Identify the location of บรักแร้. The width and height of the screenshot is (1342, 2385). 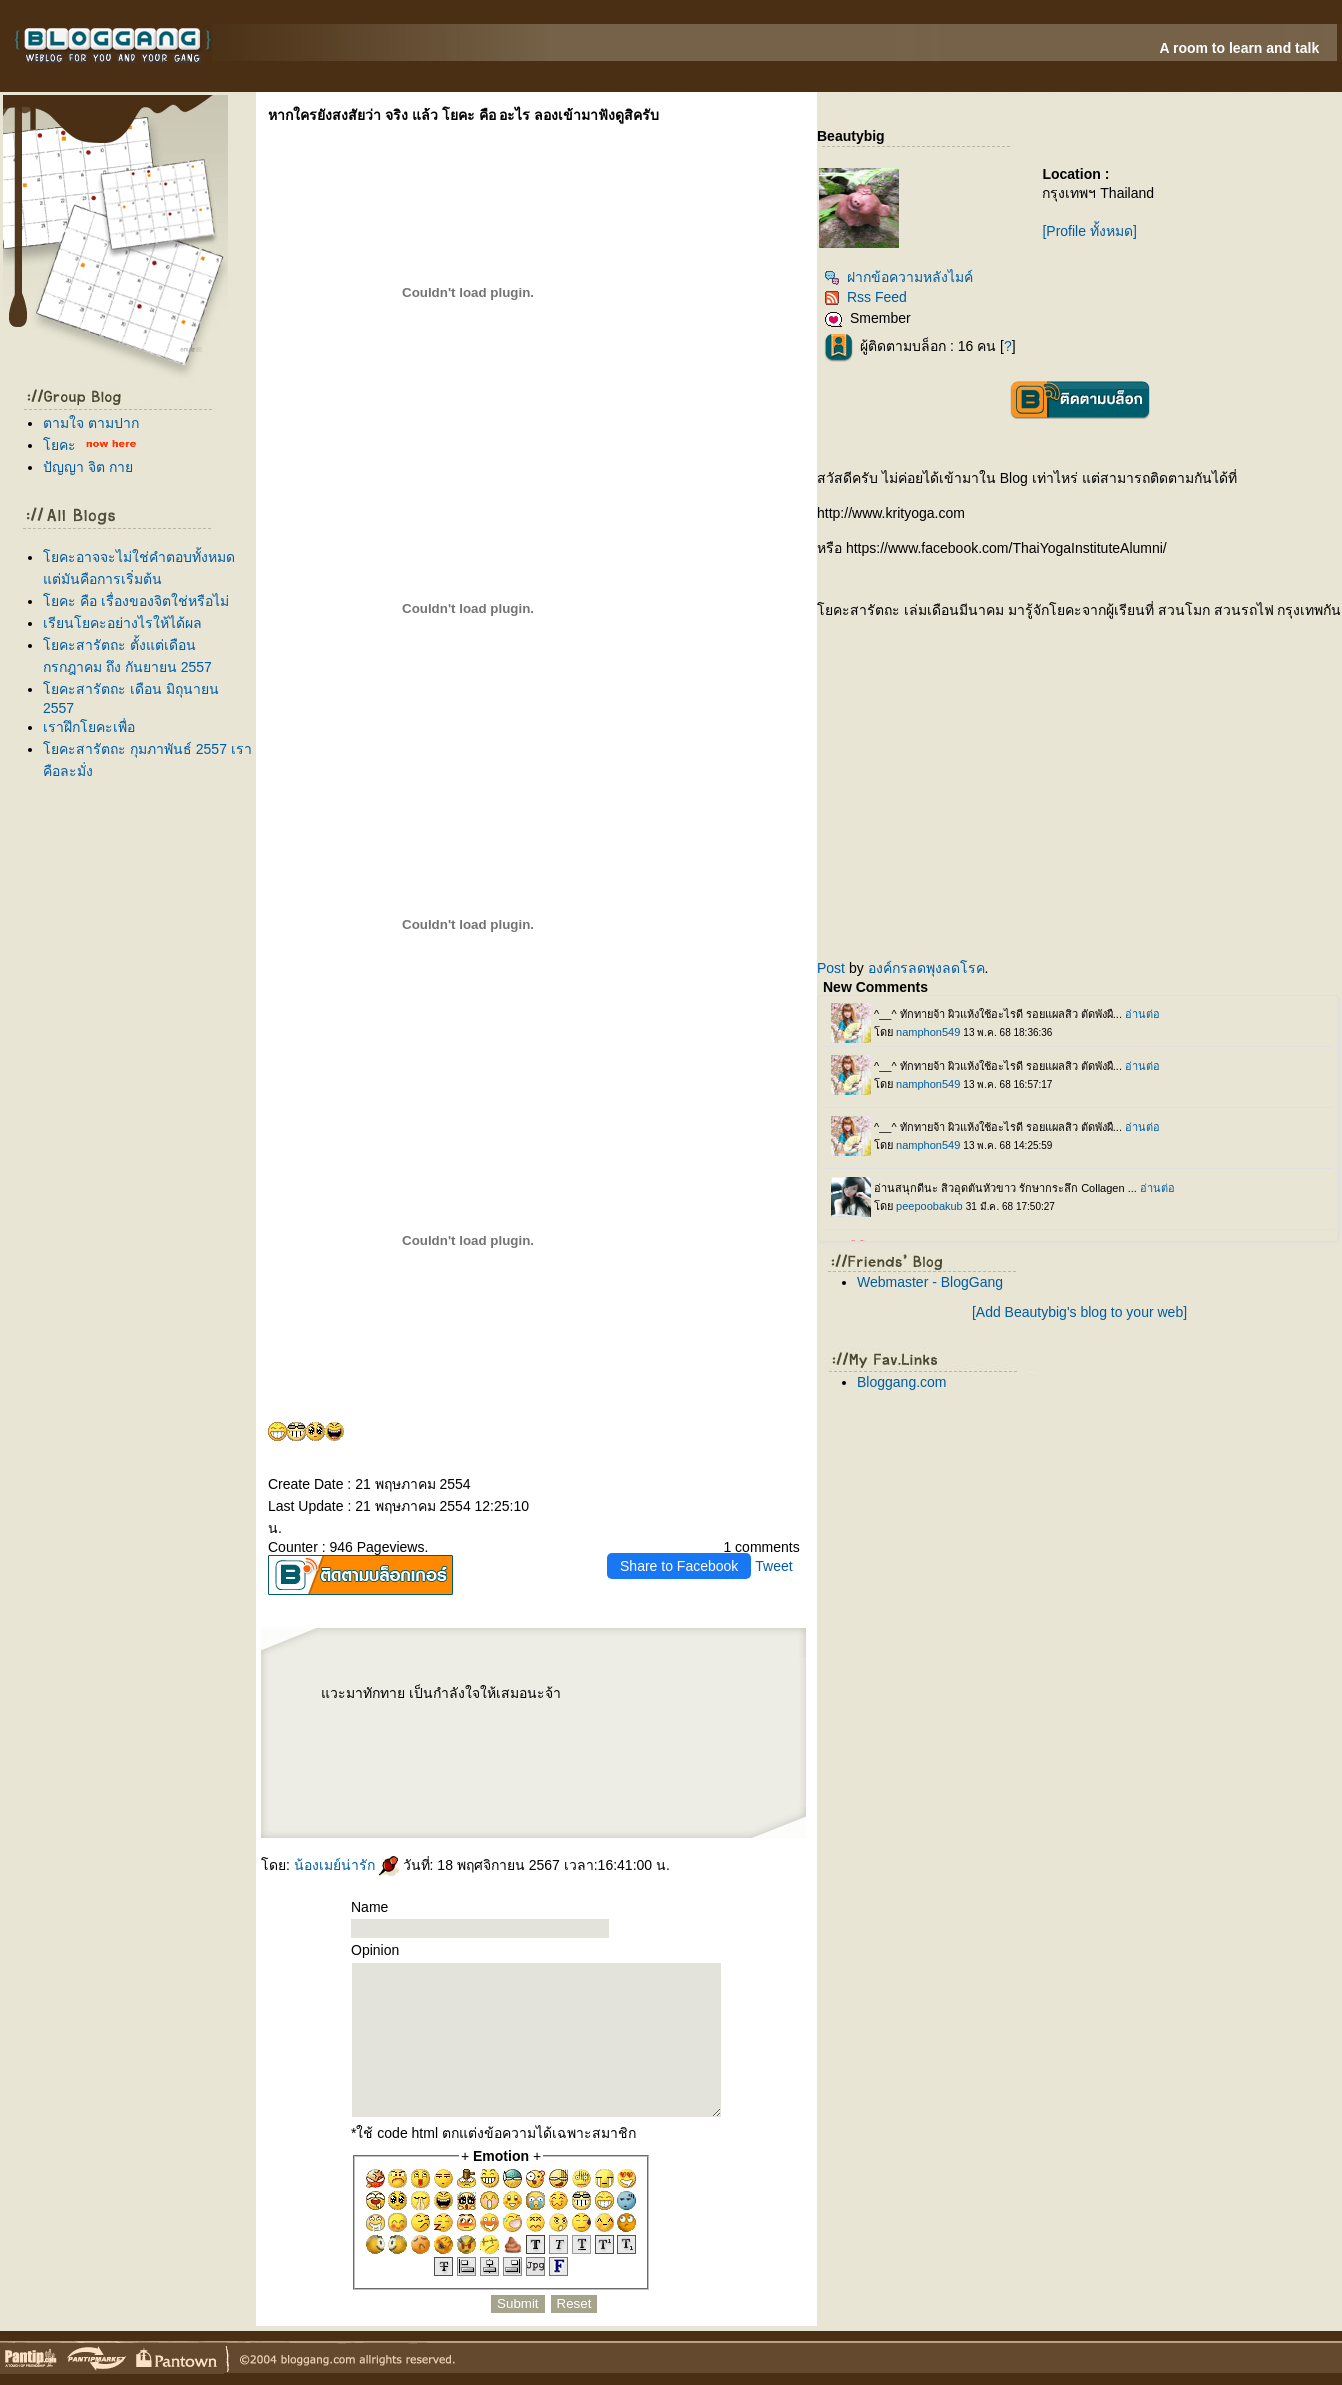
(700, 1732).